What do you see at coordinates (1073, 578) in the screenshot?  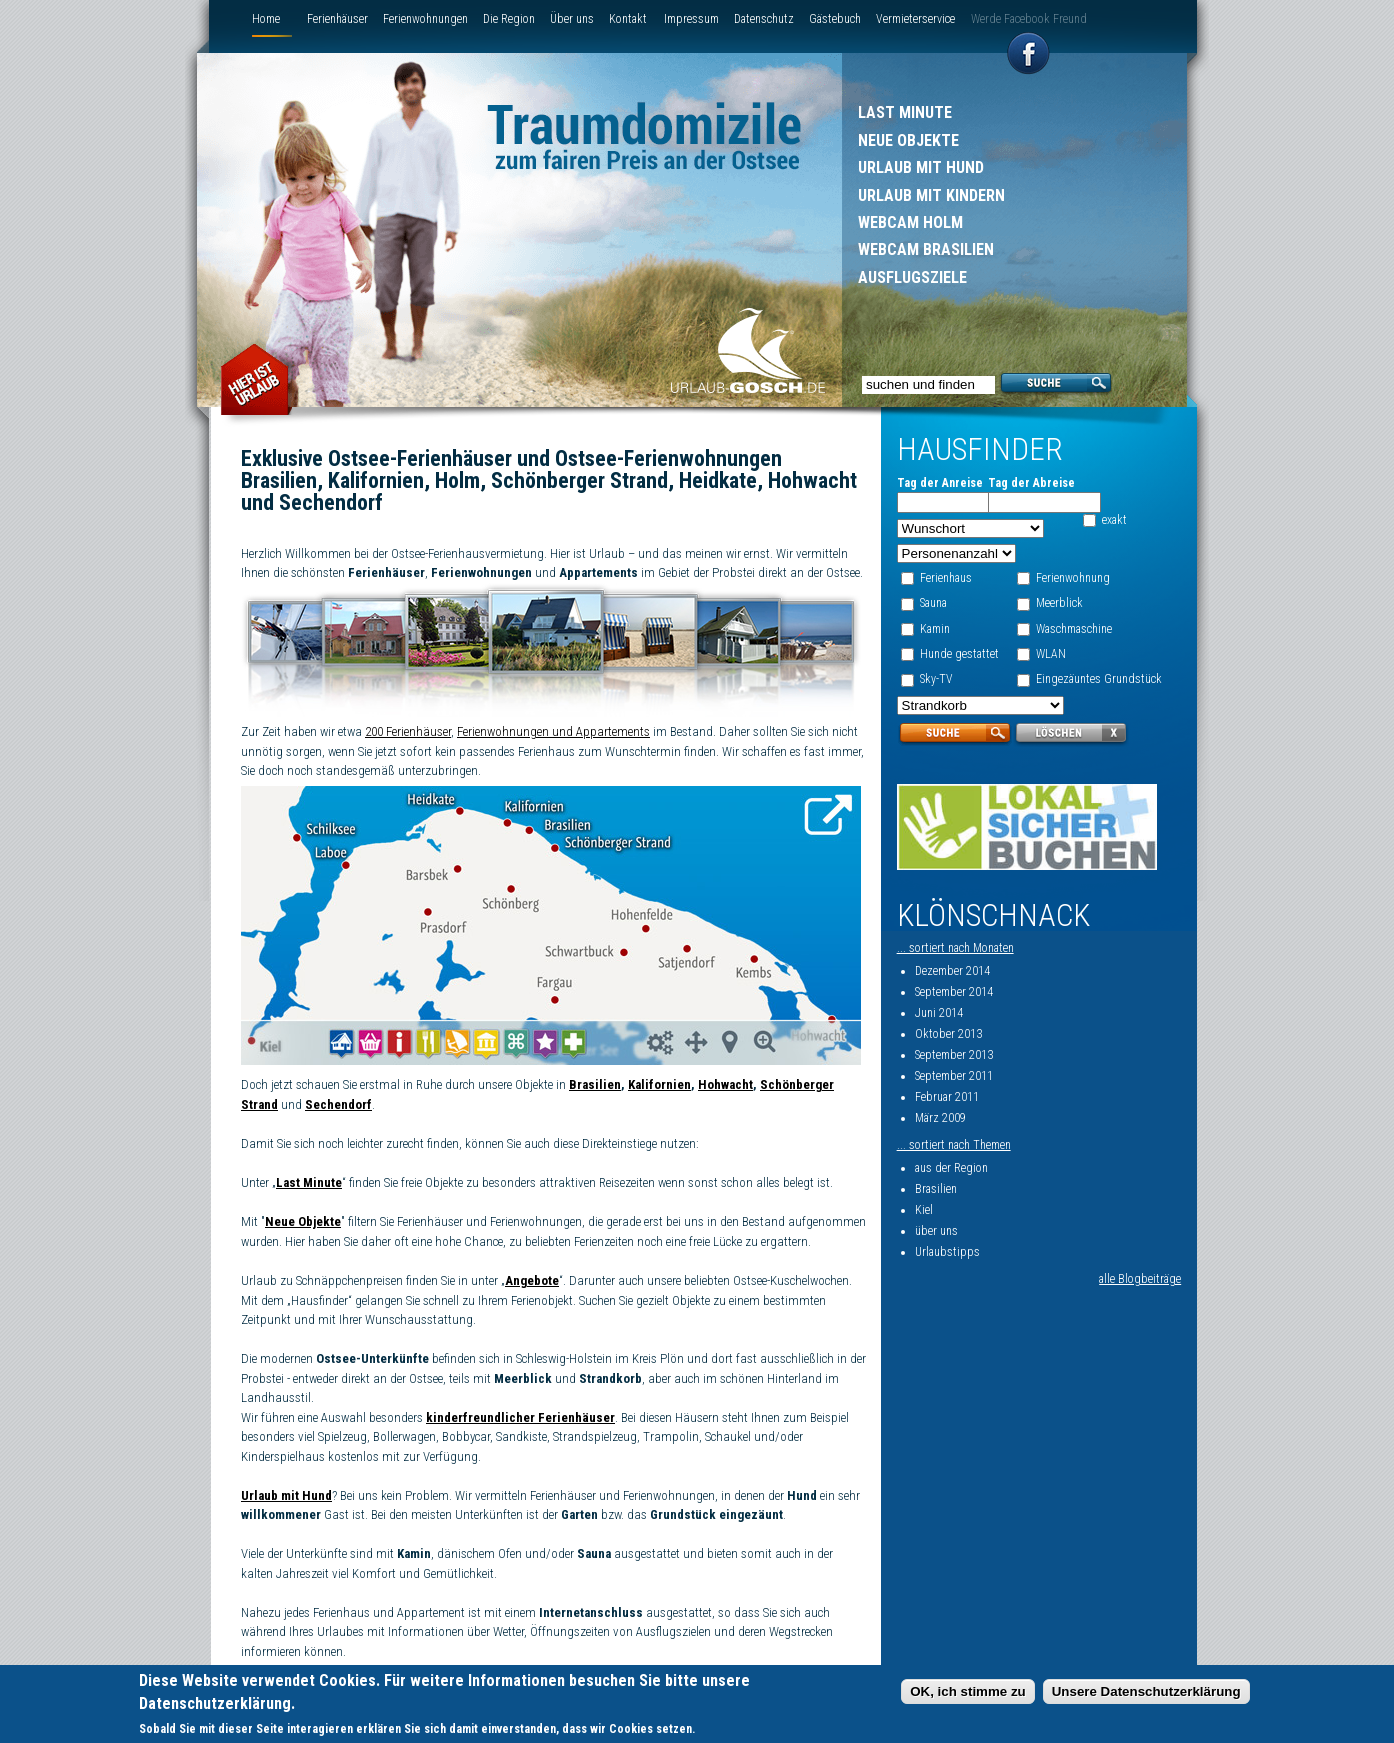 I see `Ferienwohnung` at bounding box center [1073, 578].